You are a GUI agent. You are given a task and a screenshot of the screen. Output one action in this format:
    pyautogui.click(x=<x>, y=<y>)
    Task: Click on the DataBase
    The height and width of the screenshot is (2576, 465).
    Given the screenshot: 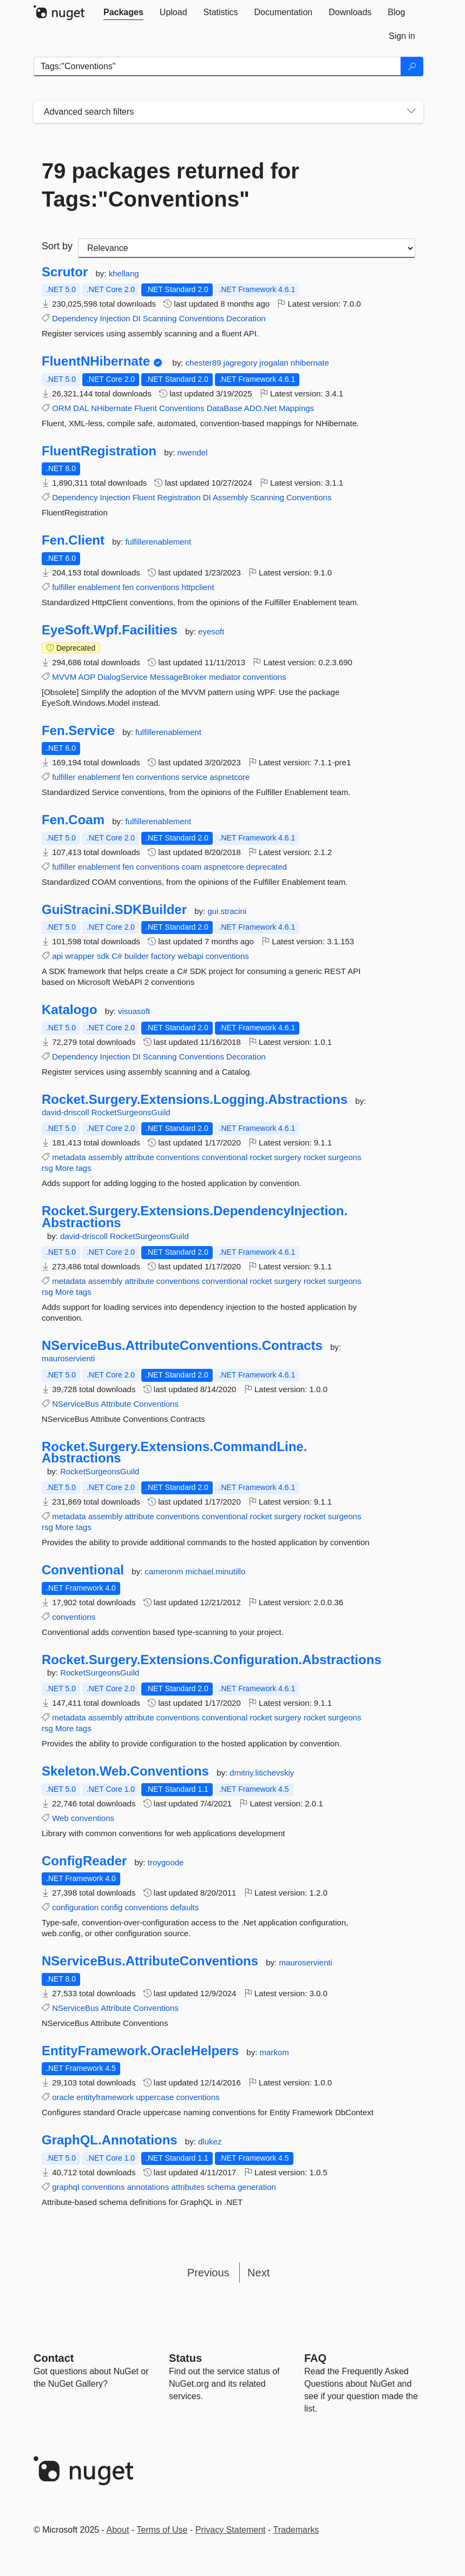 What is the action you would take?
    pyautogui.click(x=225, y=408)
    